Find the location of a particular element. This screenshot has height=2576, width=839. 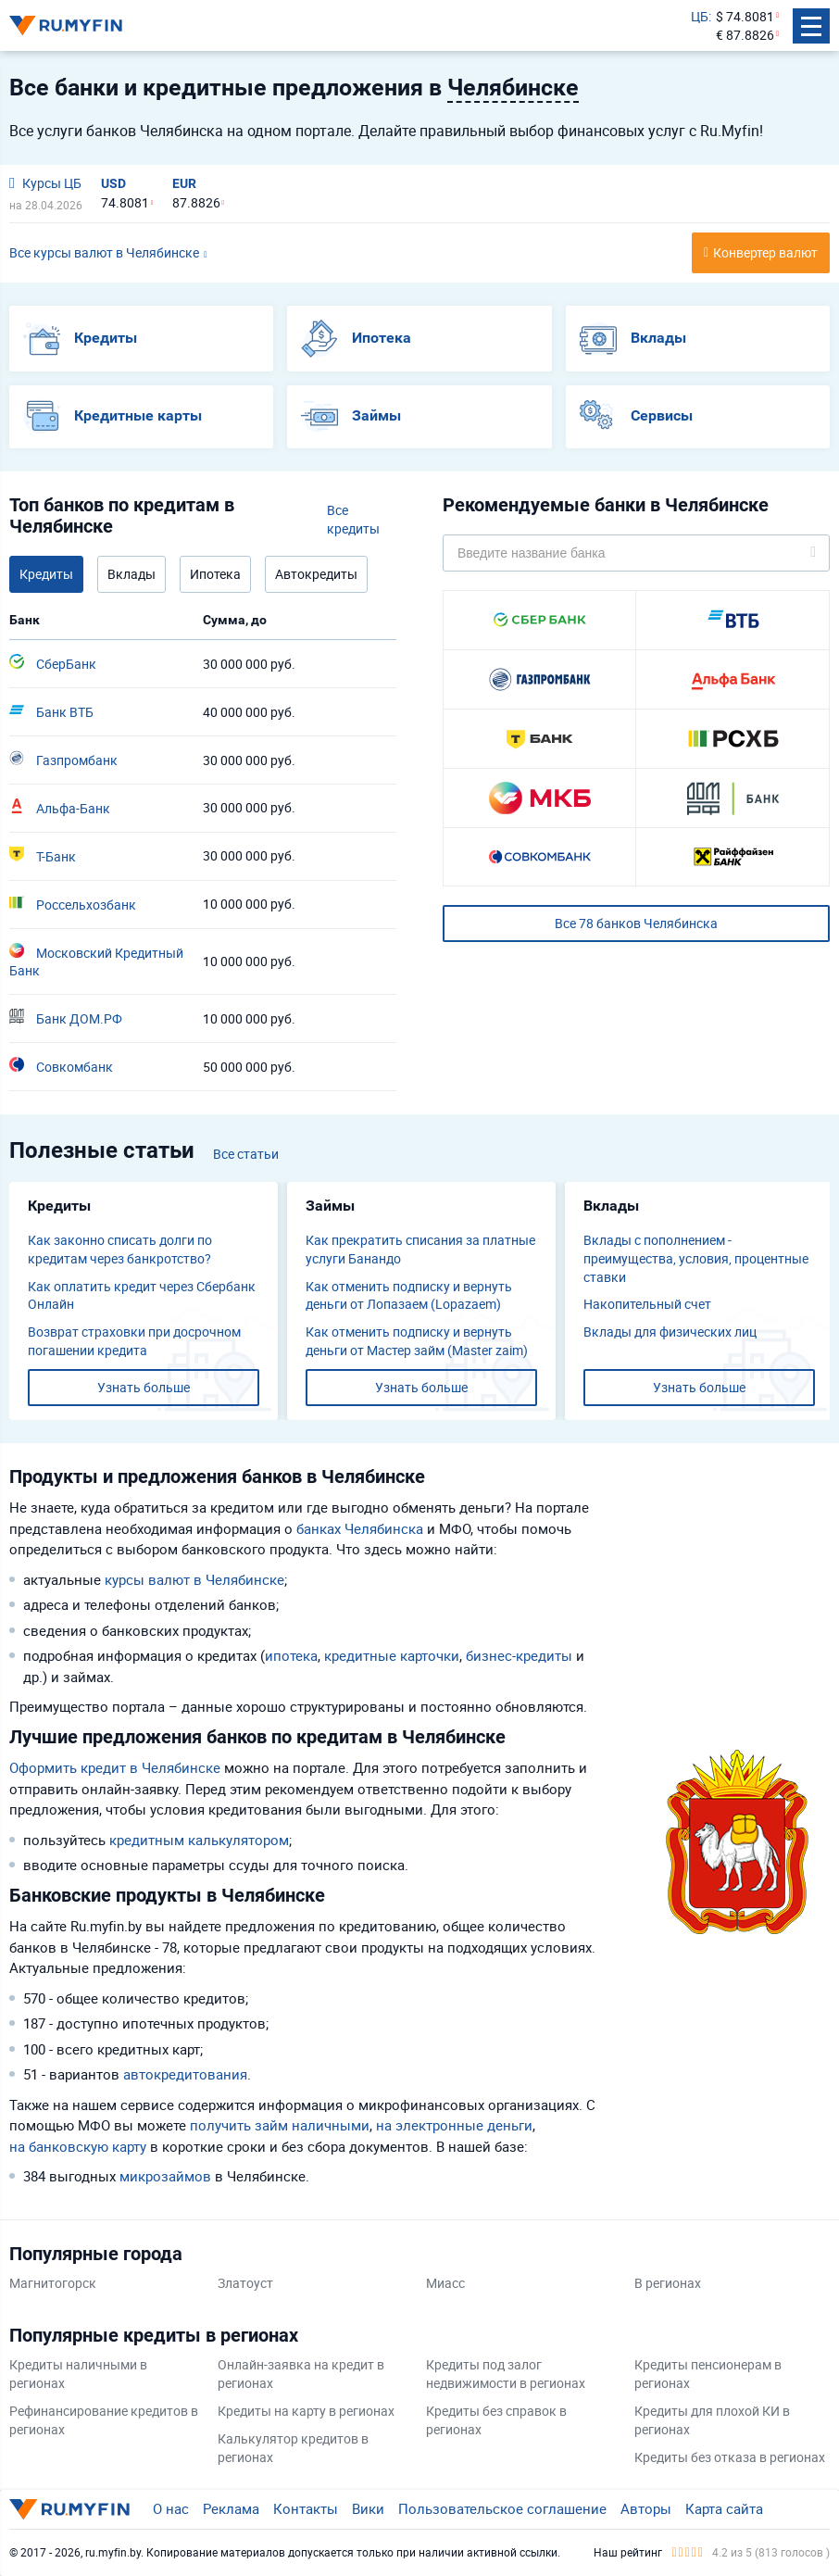

Альфа-Банк is located at coordinates (59, 807).